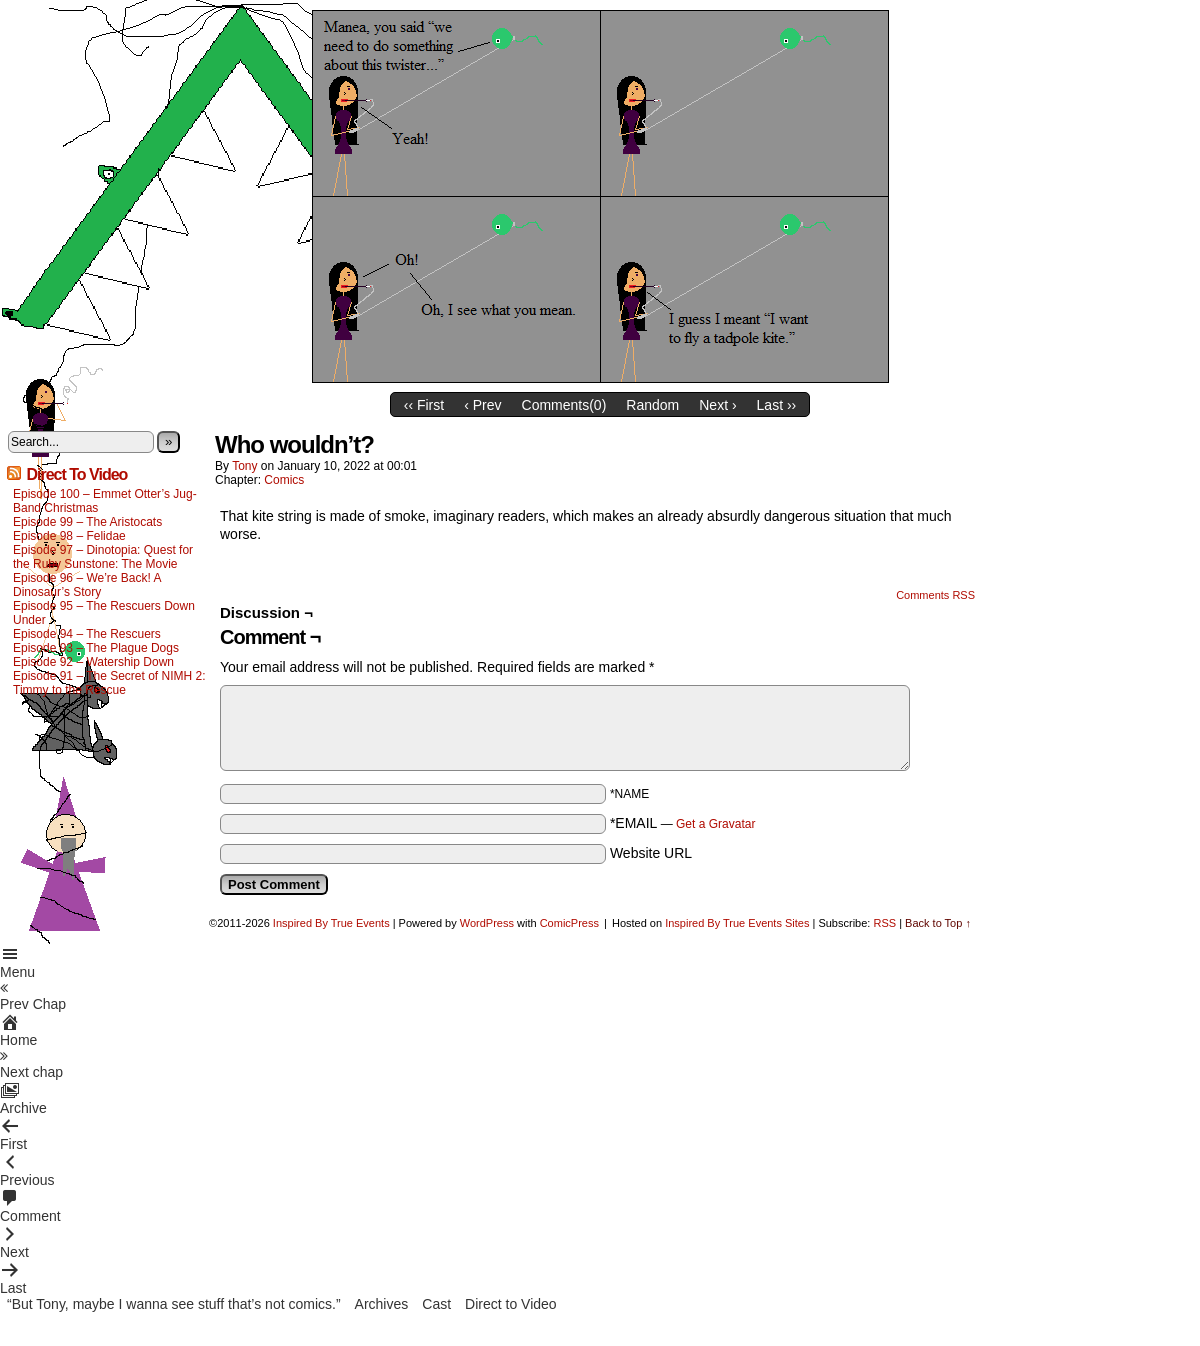 The image size is (1200, 1346). I want to click on ‹‹ First, so click(424, 405).